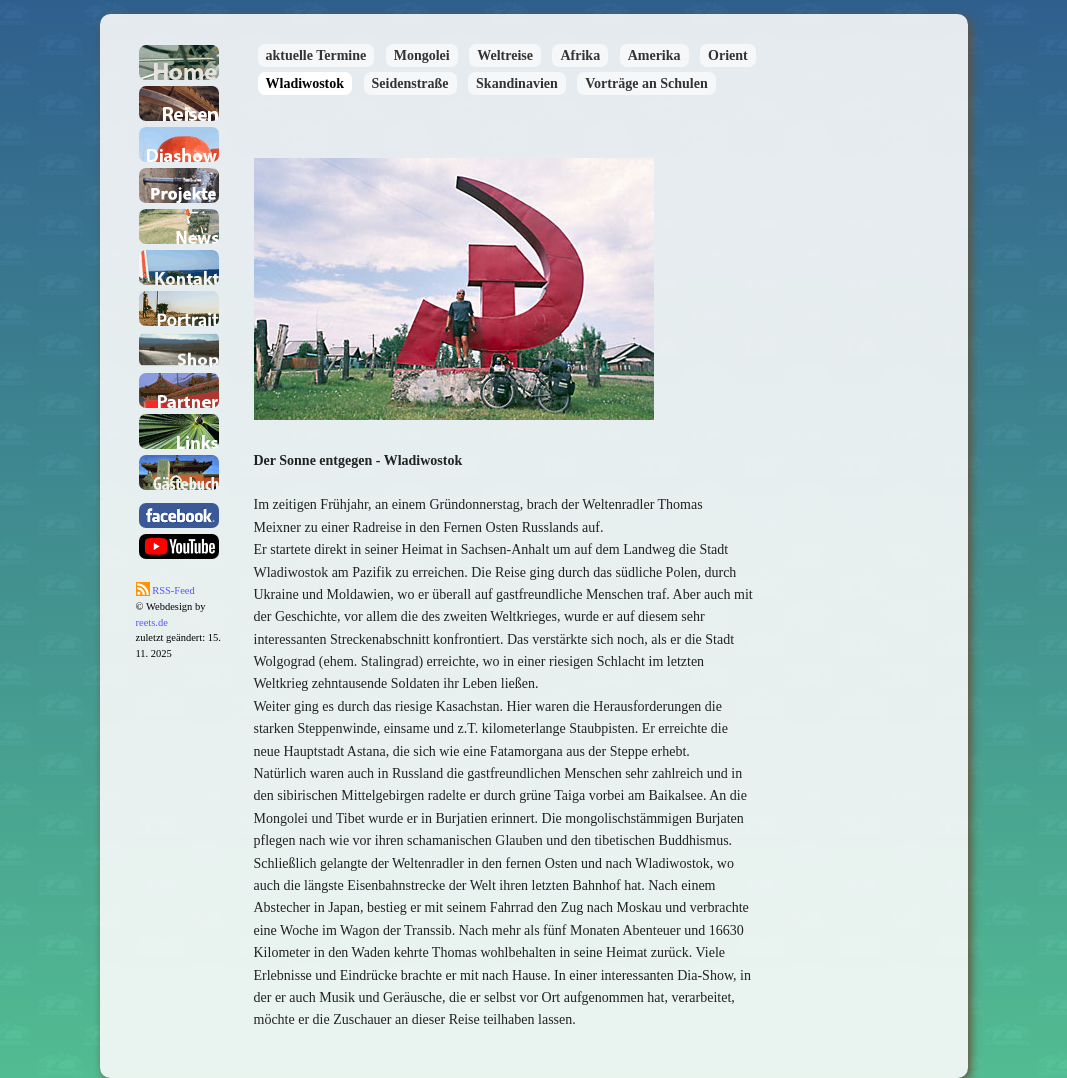 Image resolution: width=1067 pixels, height=1078 pixels. I want to click on reets.de, so click(152, 622).